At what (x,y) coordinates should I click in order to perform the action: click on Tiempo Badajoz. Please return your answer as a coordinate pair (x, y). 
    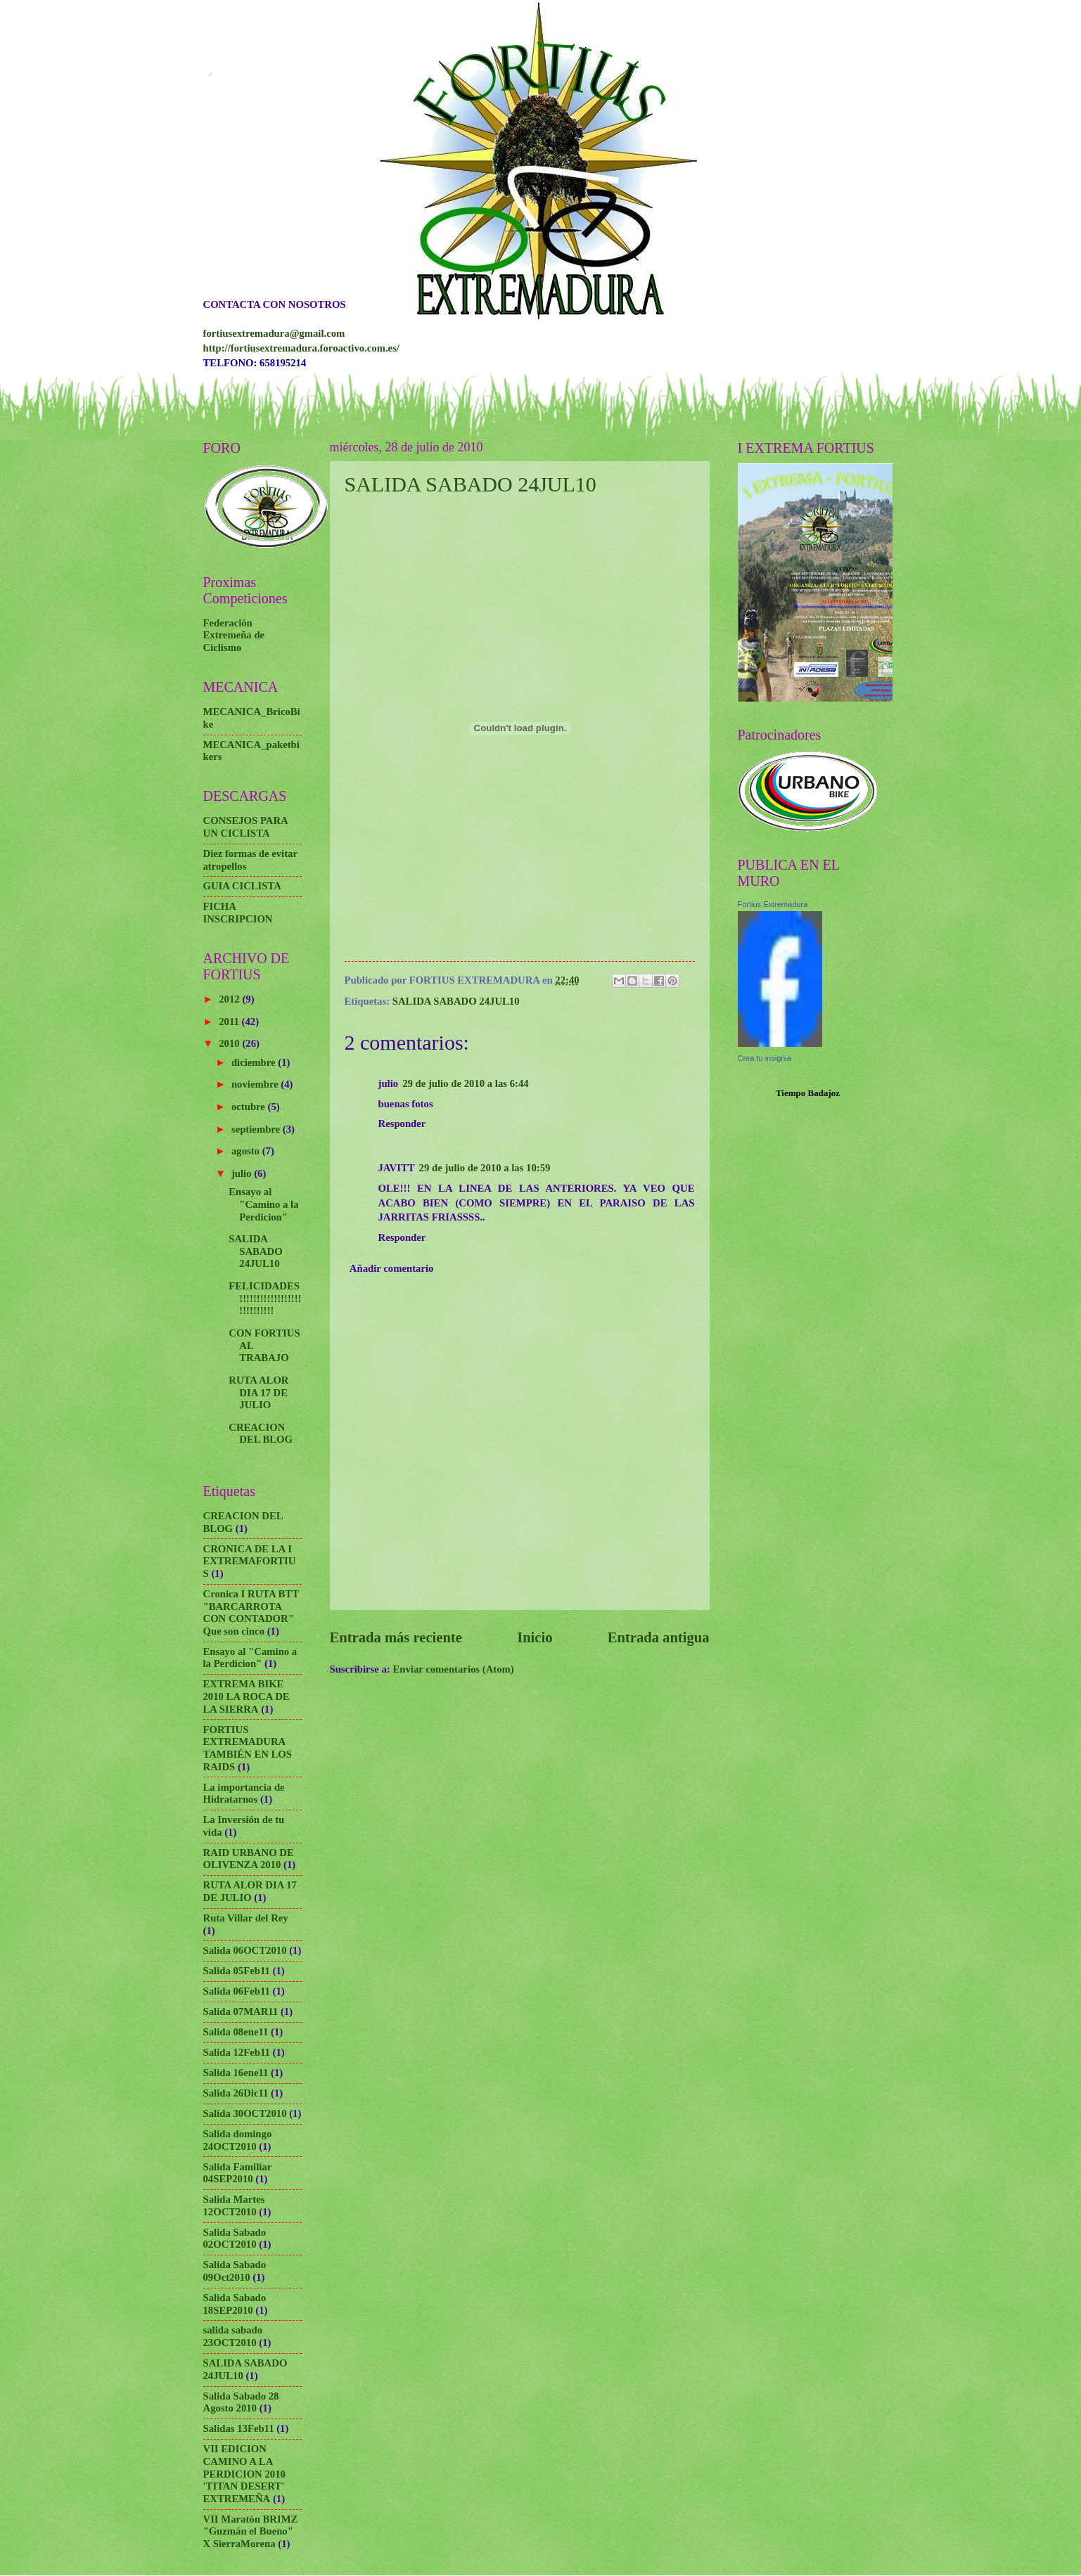
    Looking at the image, I should click on (808, 1093).